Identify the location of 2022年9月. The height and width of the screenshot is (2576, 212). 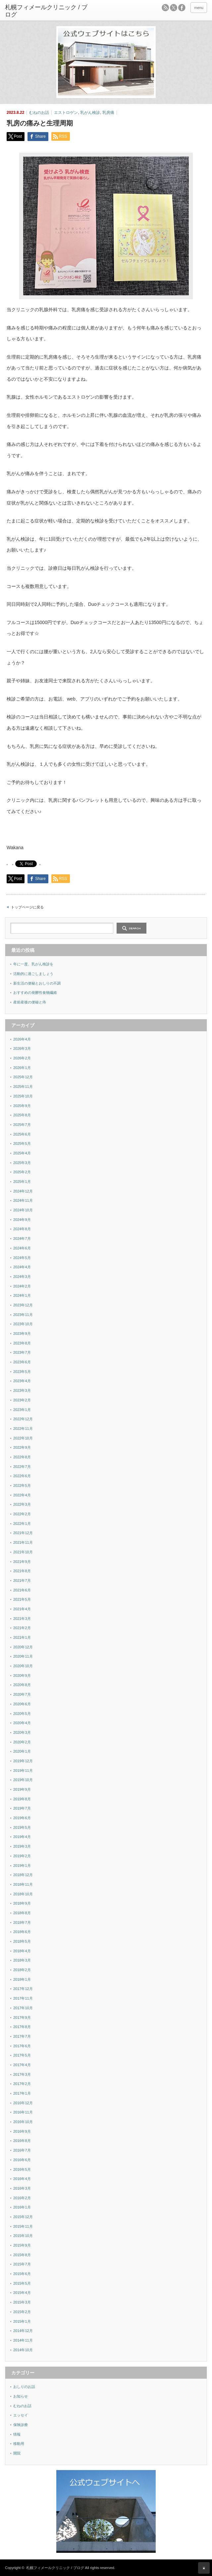
(22, 1447).